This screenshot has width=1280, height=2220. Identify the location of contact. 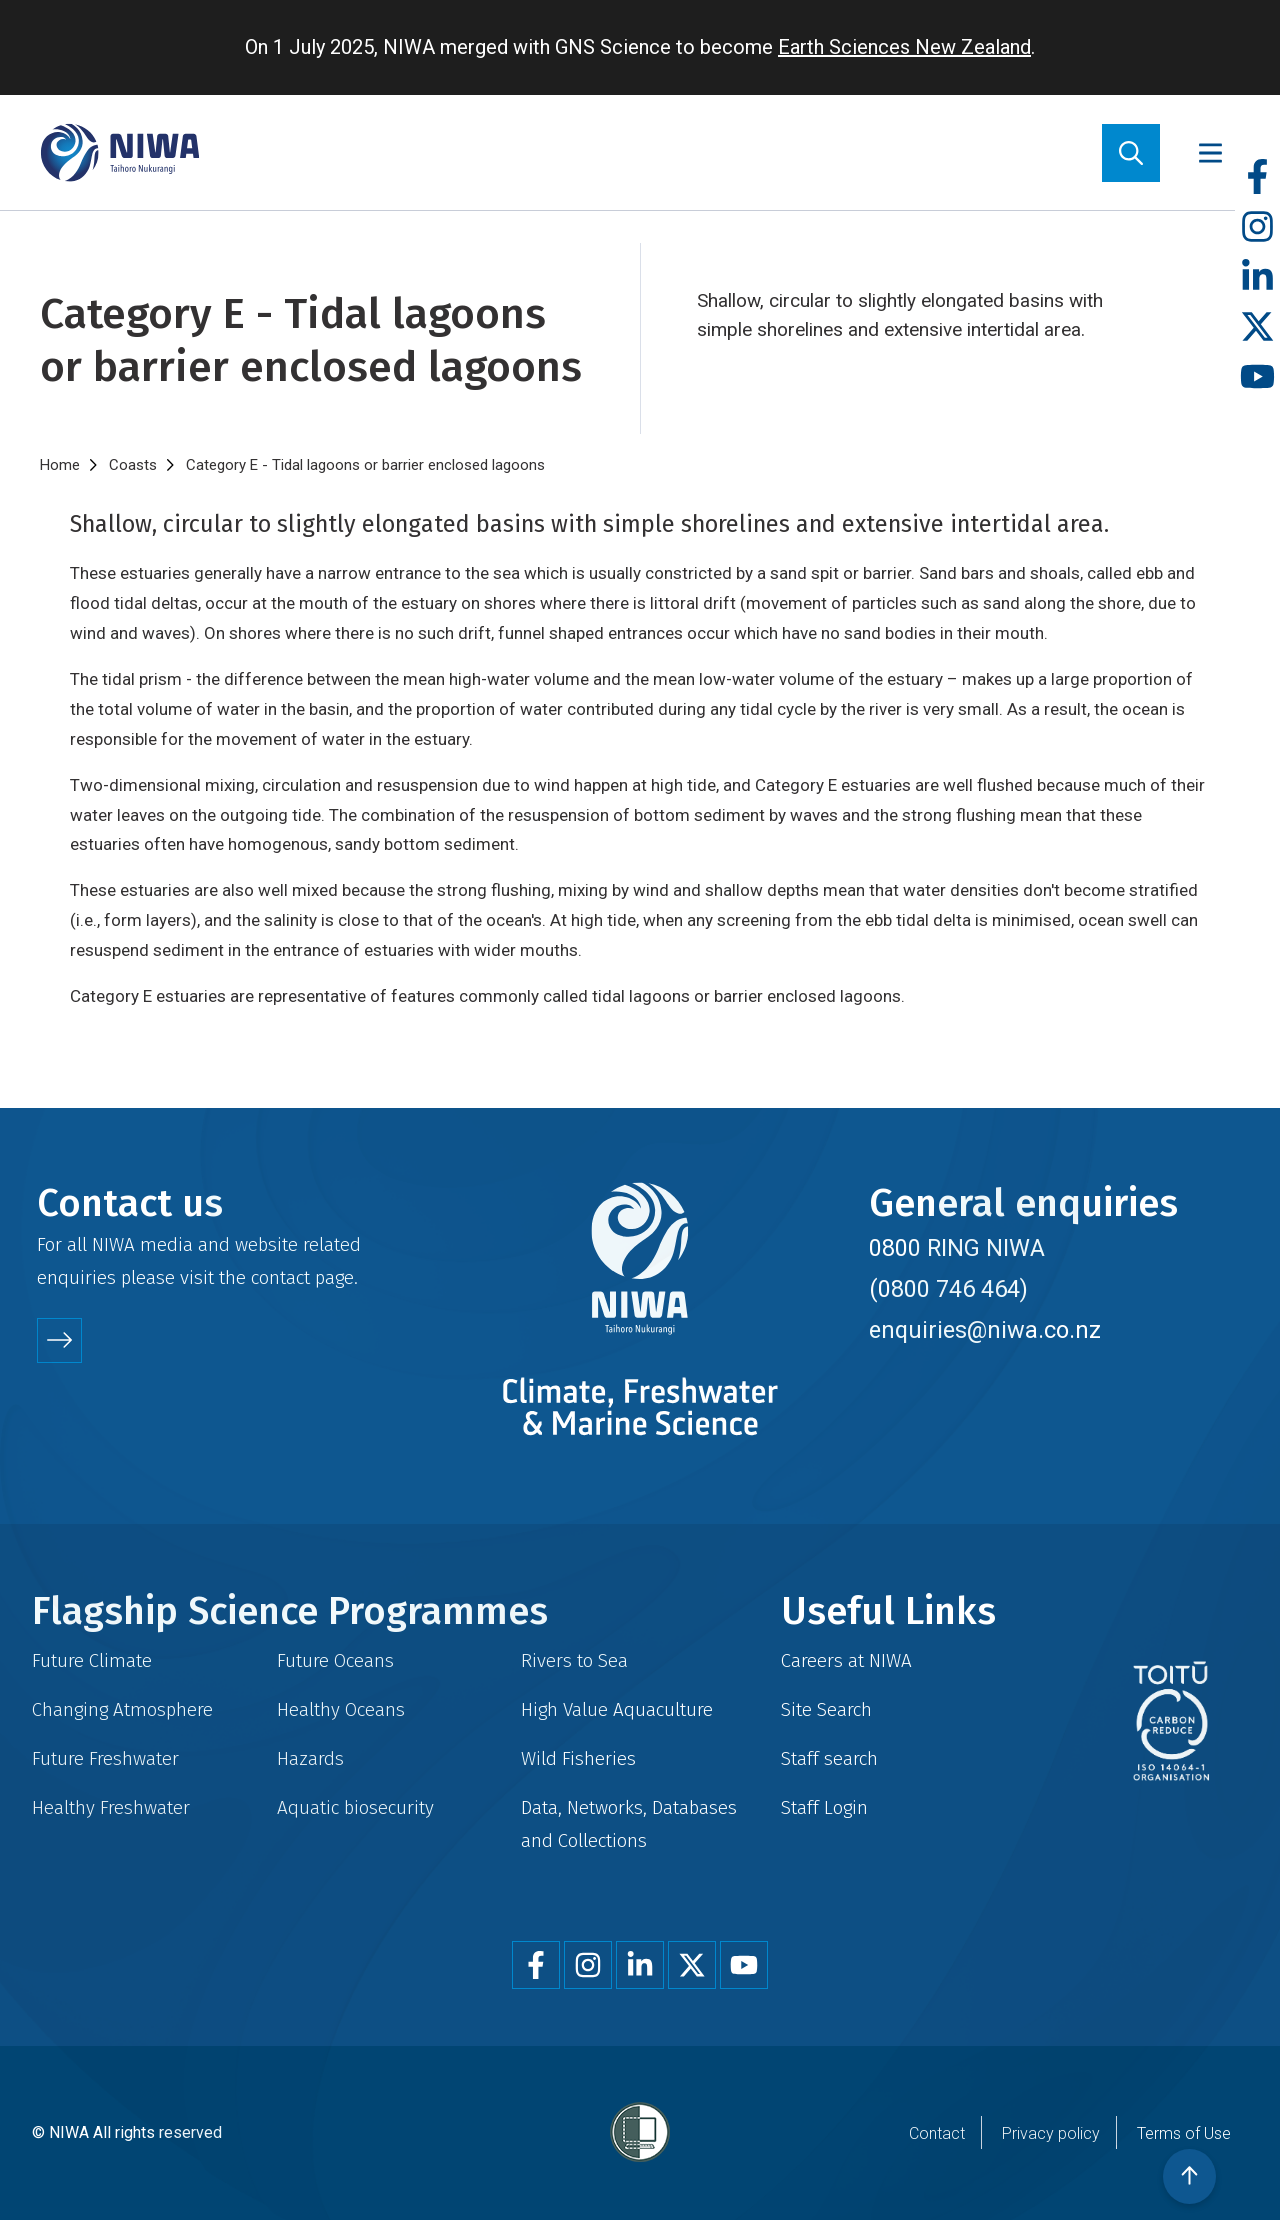
(280, 1277).